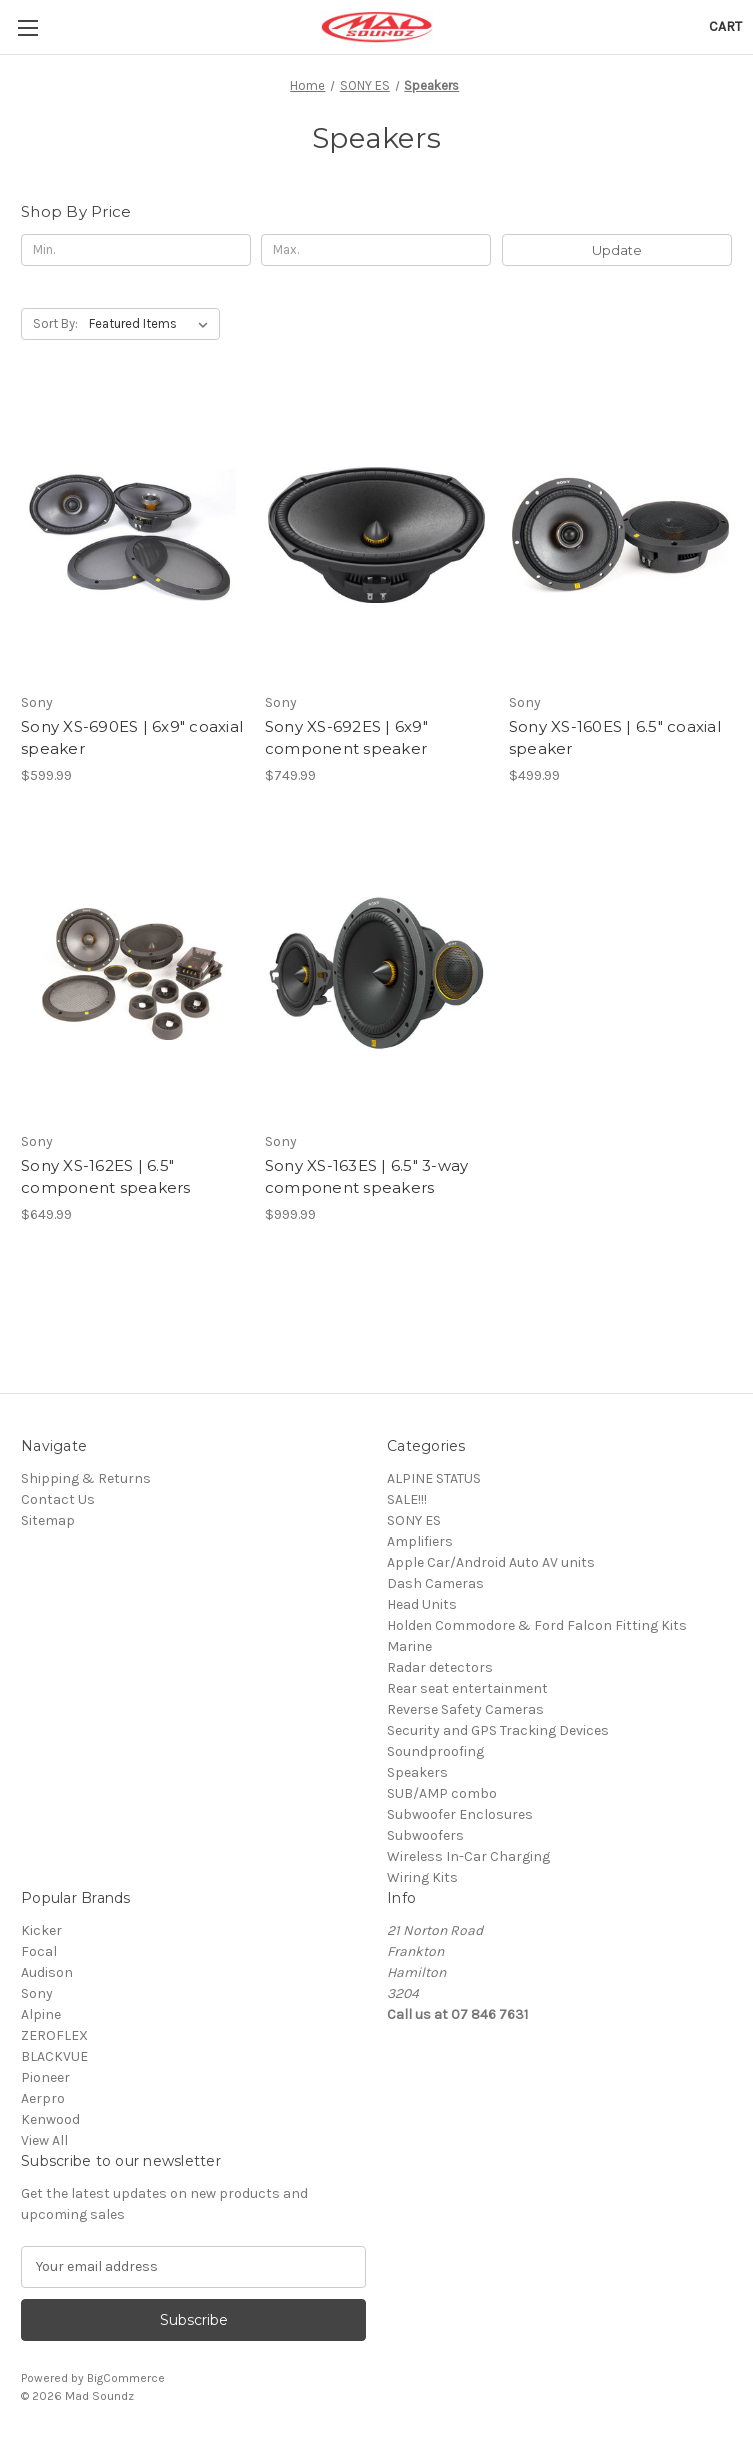 The width and height of the screenshot is (753, 2447). What do you see at coordinates (48, 1520) in the screenshot?
I see `Sitemap` at bounding box center [48, 1520].